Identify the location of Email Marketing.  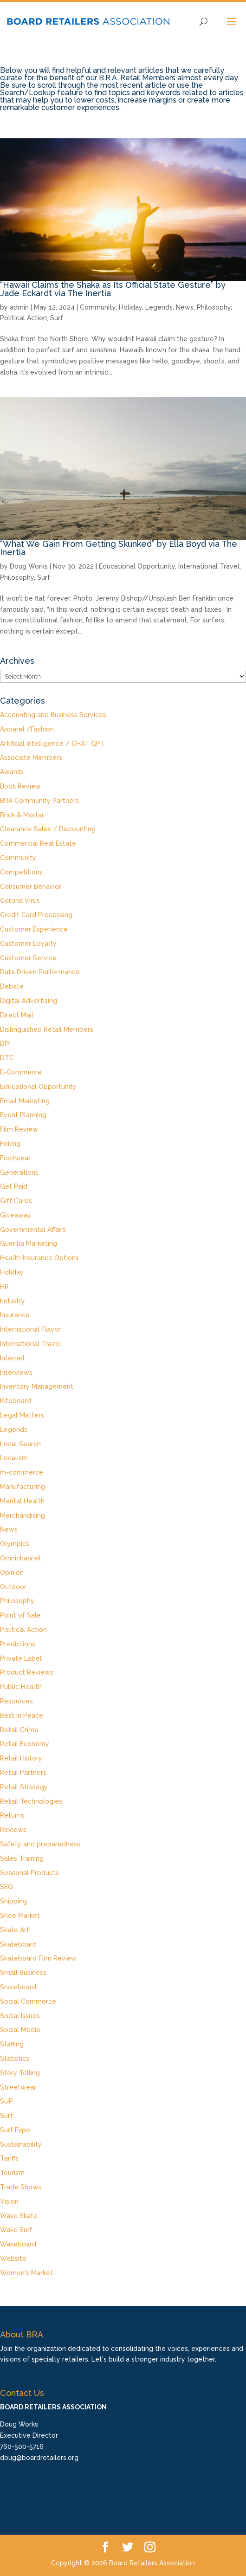
(25, 1101).